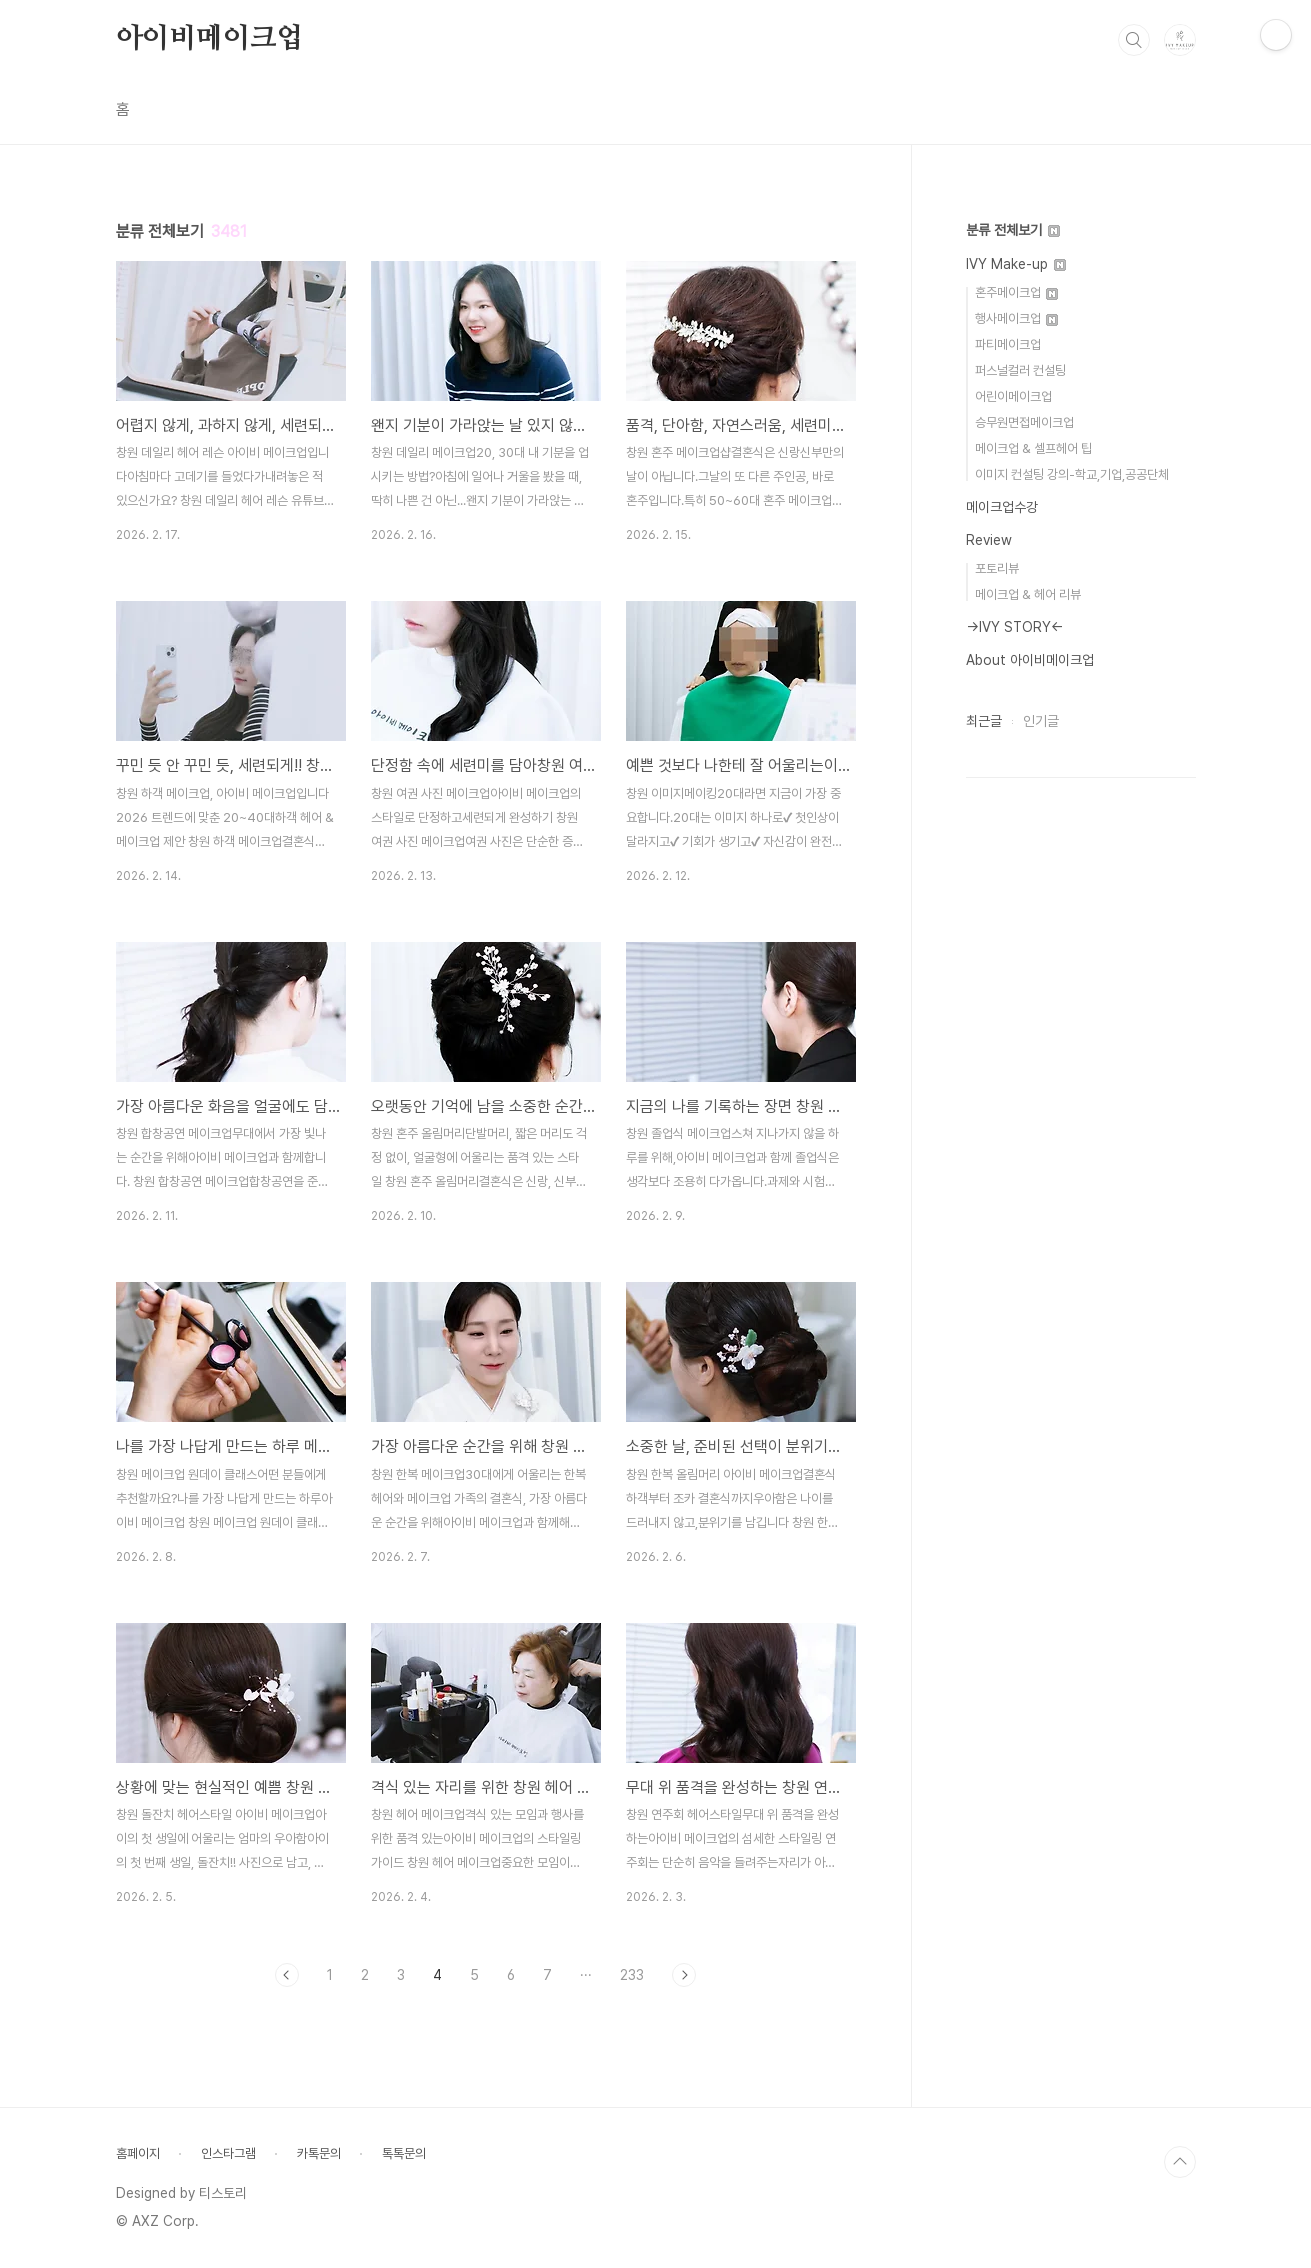  Describe the element at coordinates (1020, 370) in the screenshot. I see `퍼스널컬러 컨설팅` at that location.